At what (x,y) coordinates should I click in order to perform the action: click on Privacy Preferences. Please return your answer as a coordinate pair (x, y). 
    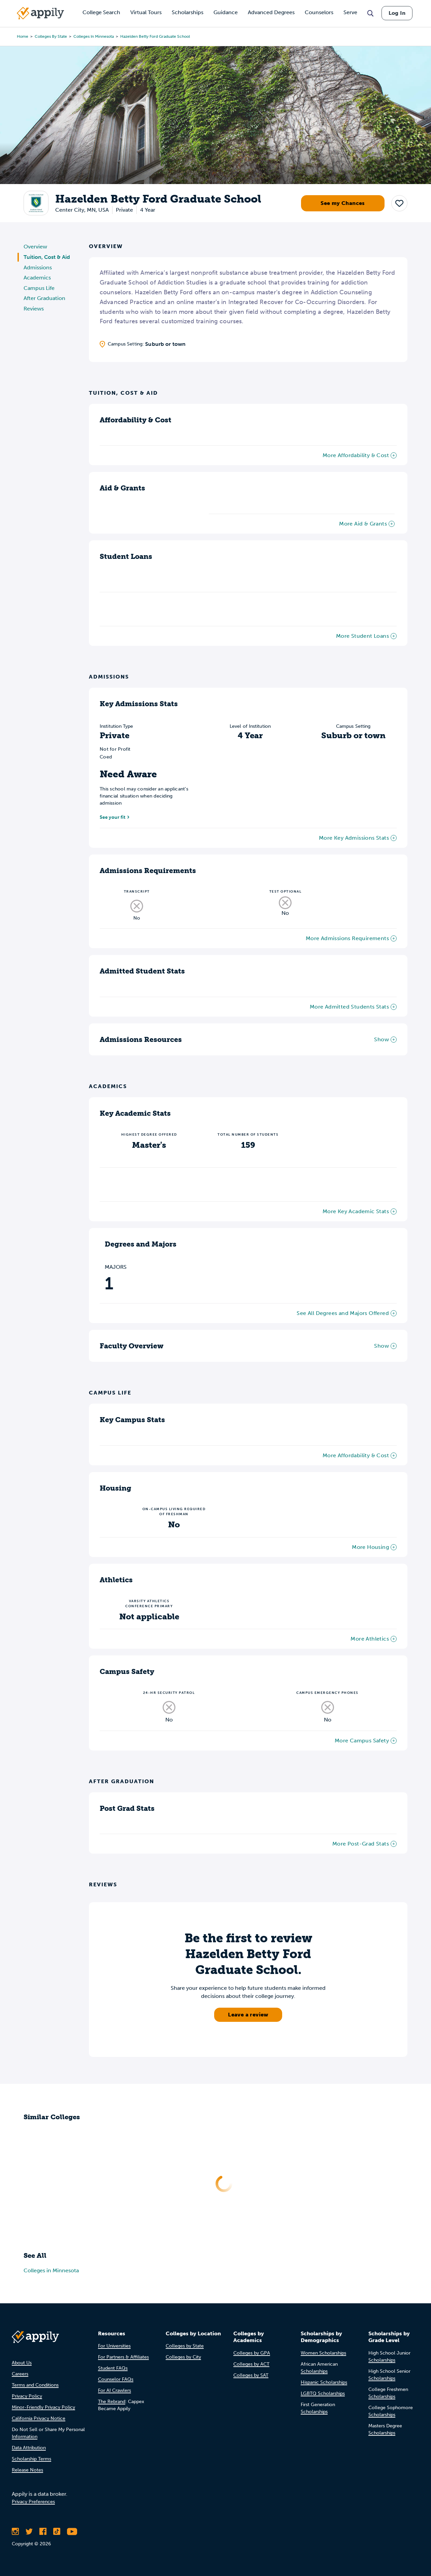
    Looking at the image, I should click on (33, 2502).